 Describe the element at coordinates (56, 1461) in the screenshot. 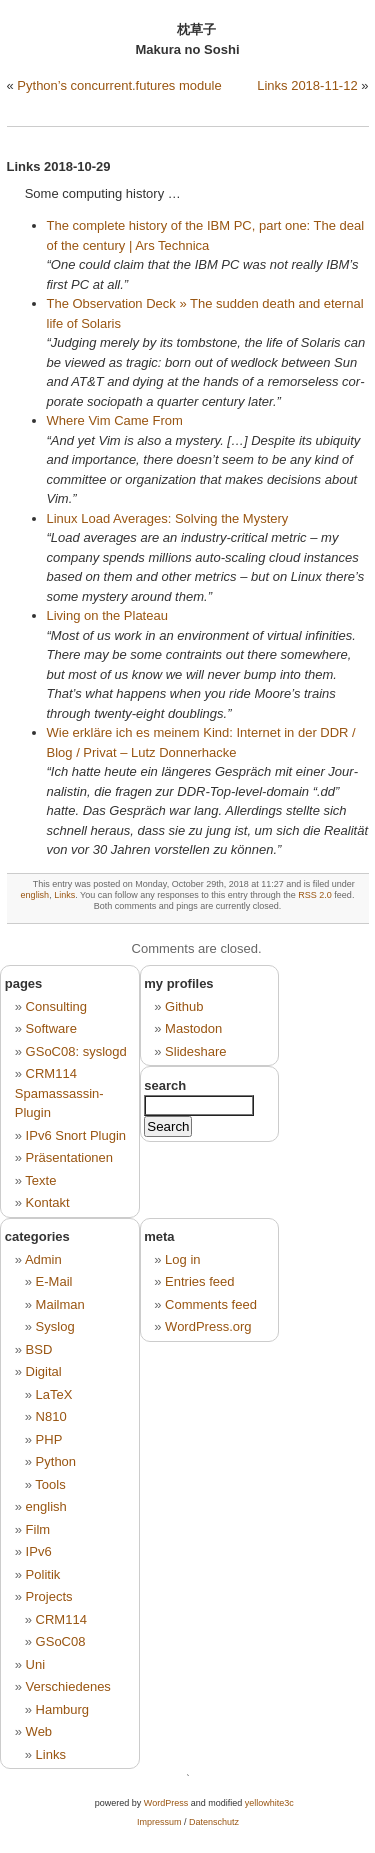

I see `Python` at that location.